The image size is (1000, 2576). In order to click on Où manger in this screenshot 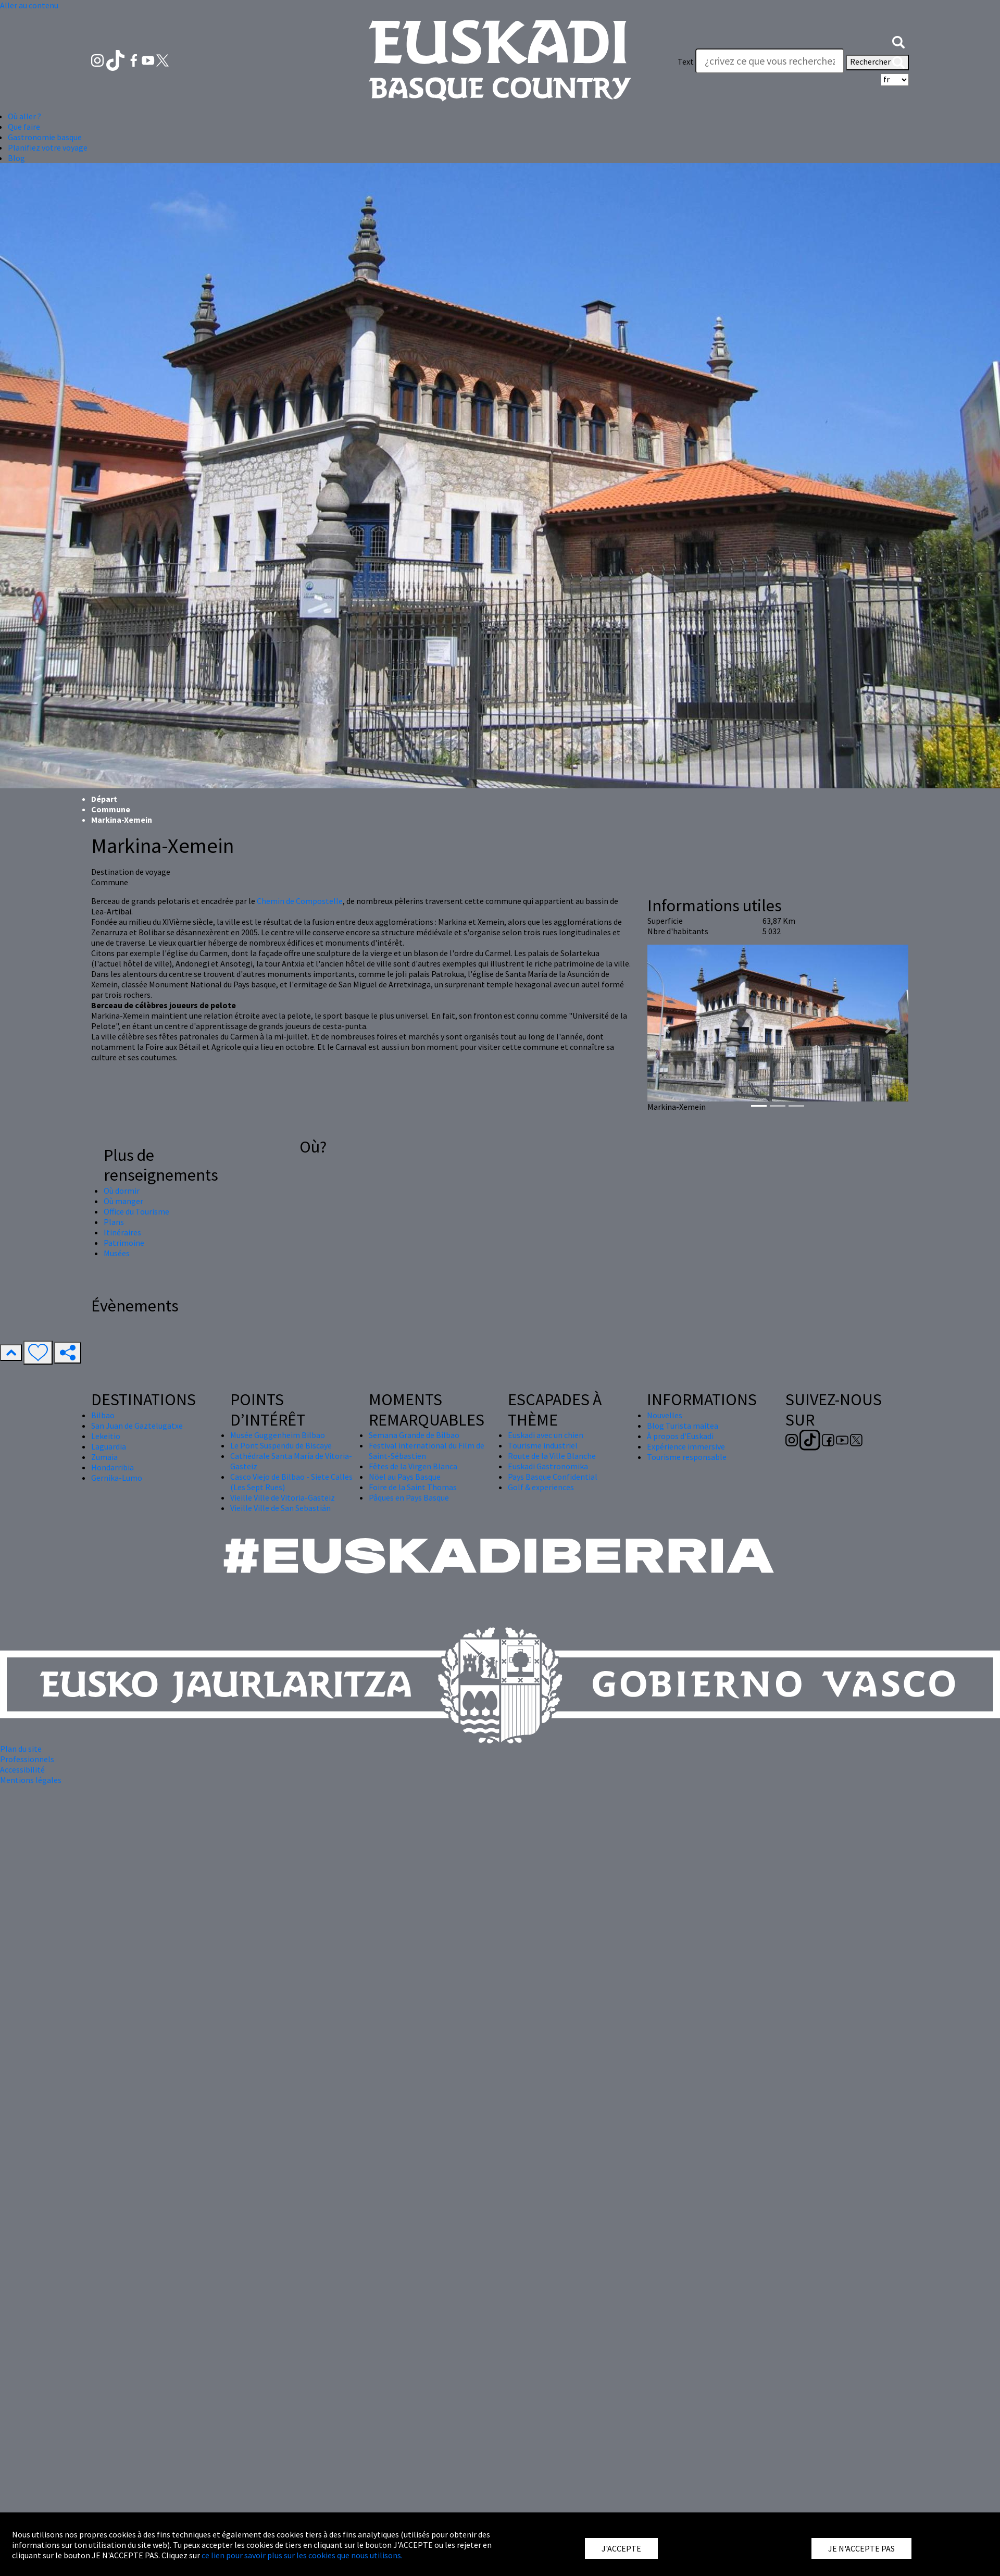, I will do `click(123, 1201)`.